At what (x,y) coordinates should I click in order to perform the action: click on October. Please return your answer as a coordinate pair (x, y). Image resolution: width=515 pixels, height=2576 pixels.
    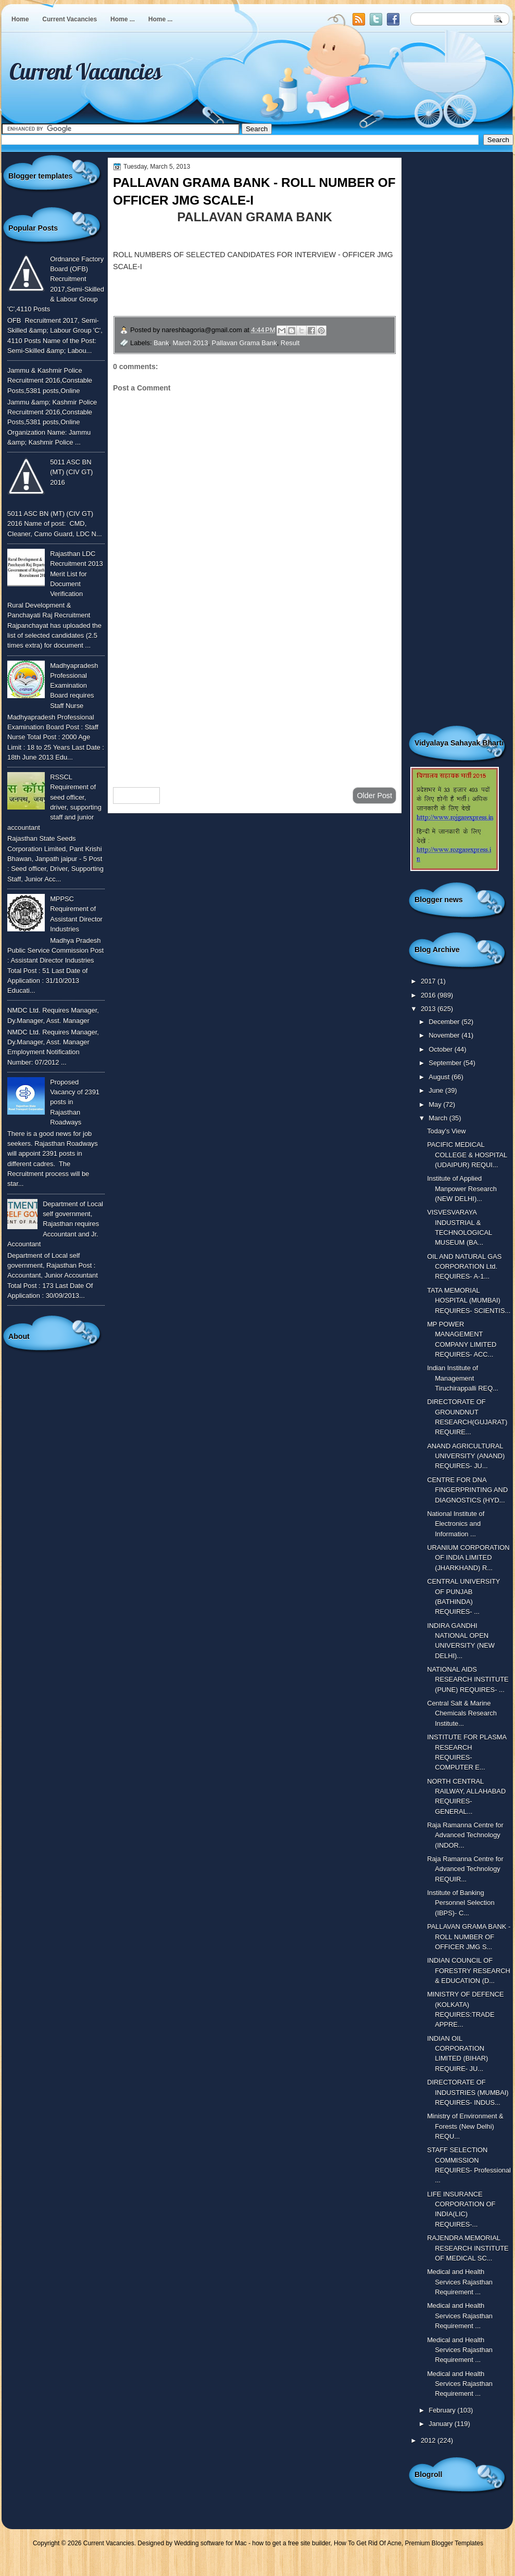
    Looking at the image, I should click on (441, 1049).